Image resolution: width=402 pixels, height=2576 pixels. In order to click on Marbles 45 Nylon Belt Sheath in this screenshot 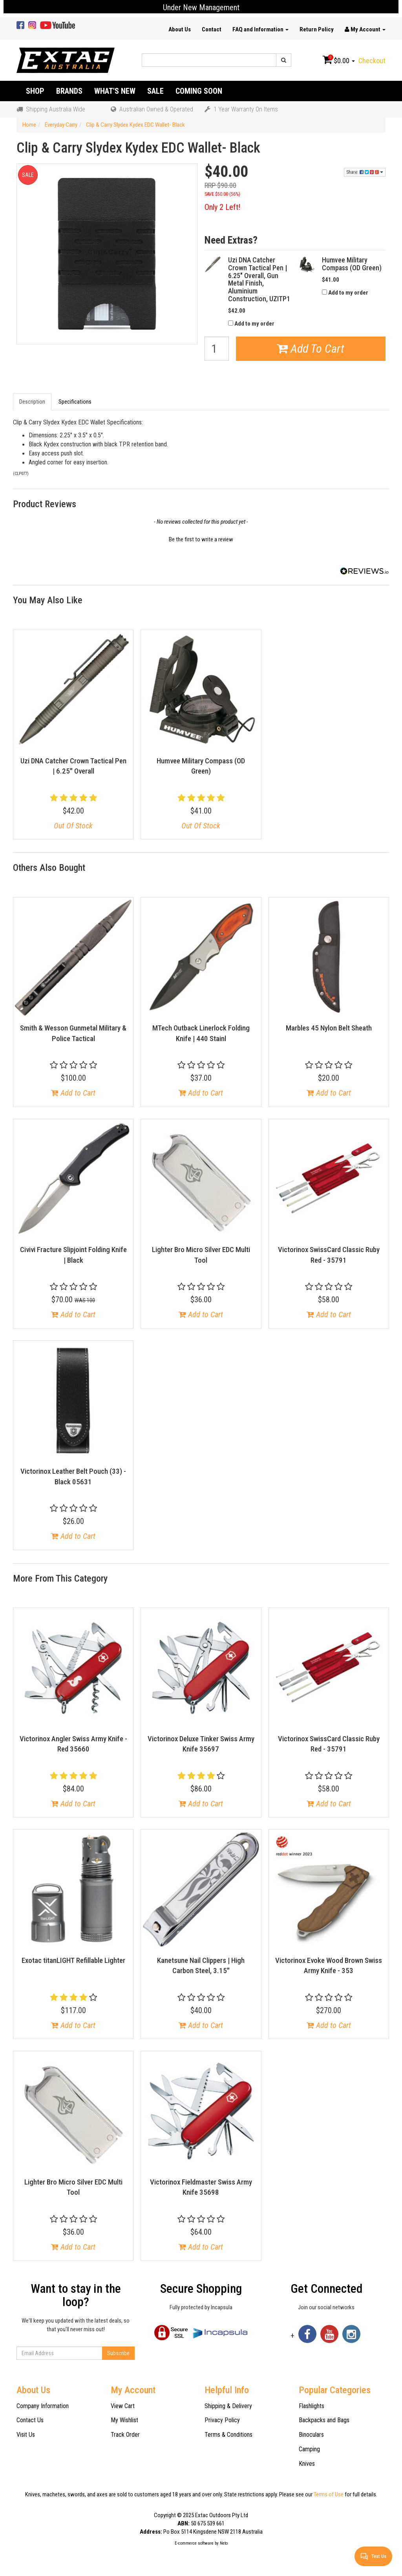, I will do `click(329, 1027)`.